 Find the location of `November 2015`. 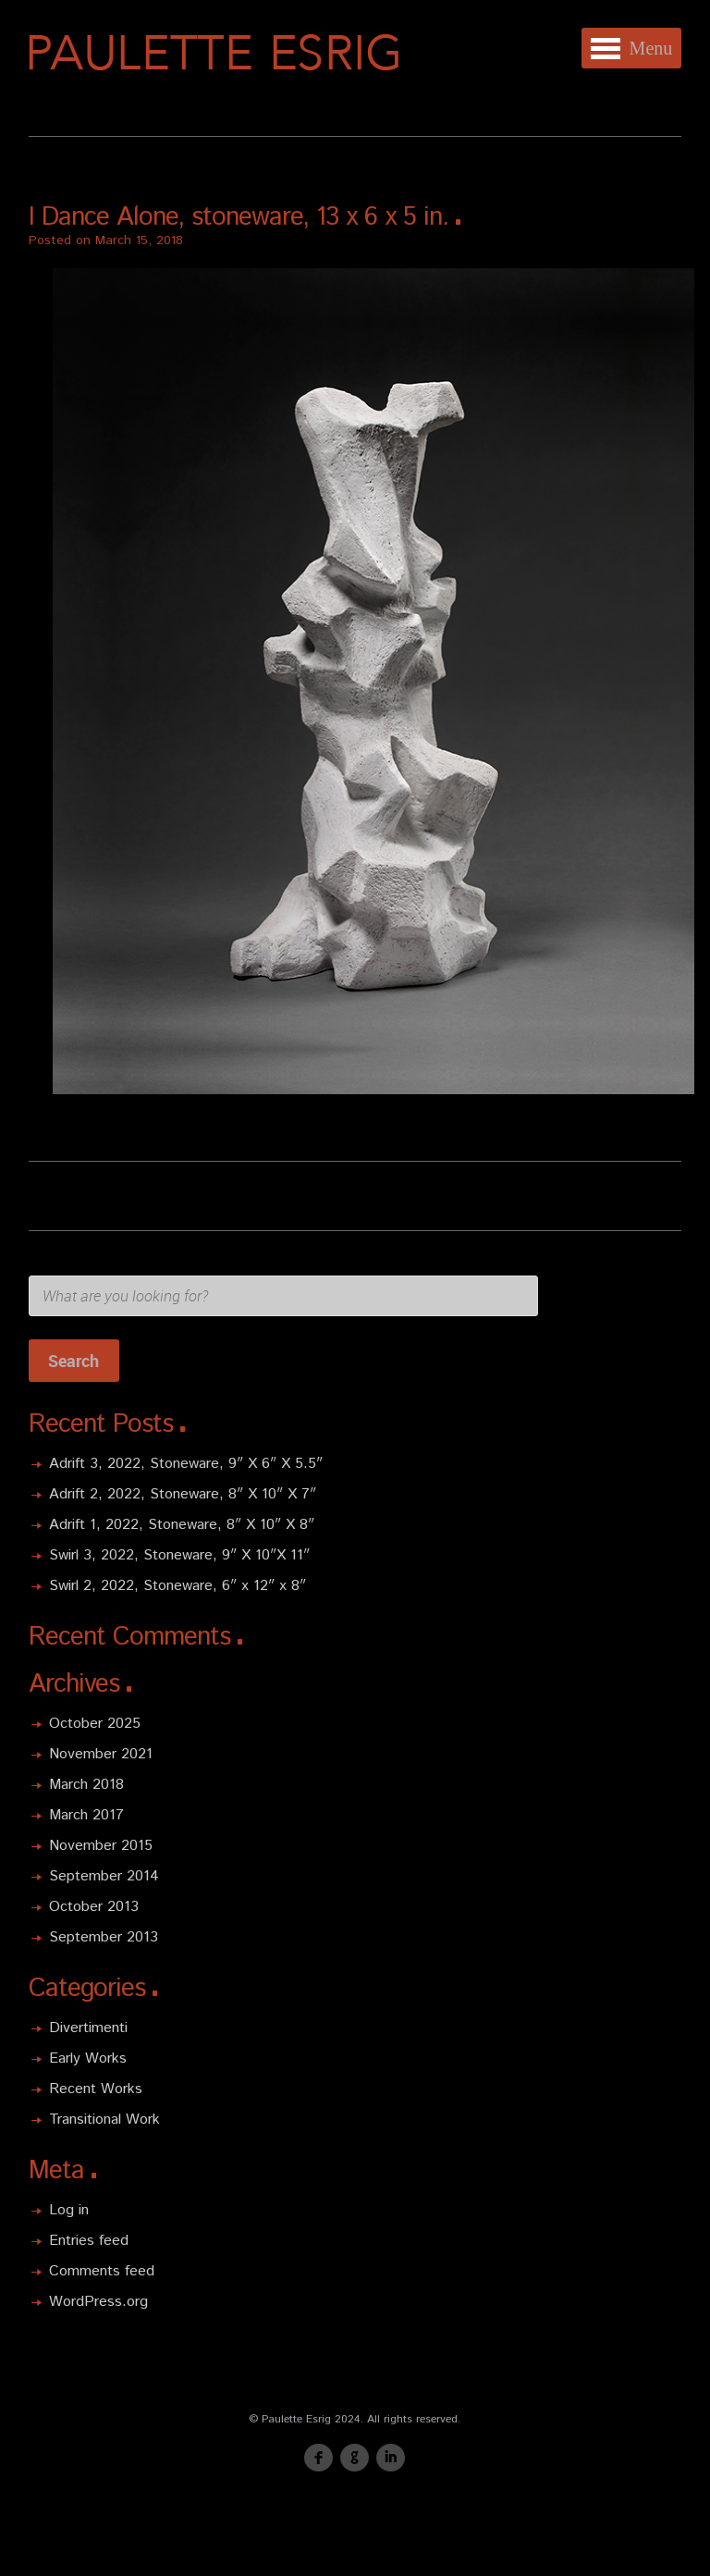

November 2015 is located at coordinates (101, 1845).